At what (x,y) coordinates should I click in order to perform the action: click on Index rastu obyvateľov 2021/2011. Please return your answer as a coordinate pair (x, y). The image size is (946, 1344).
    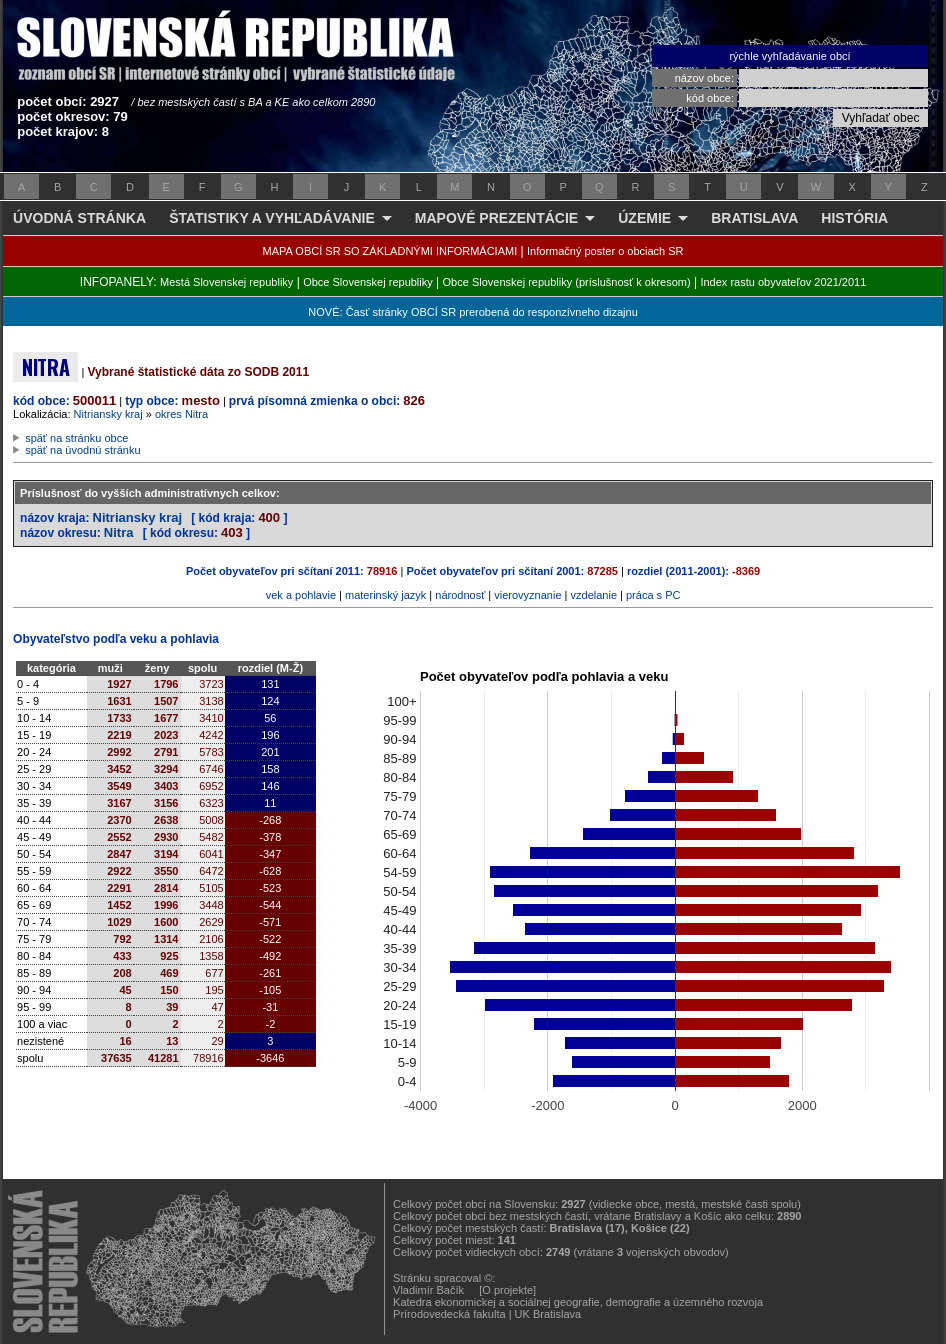
    Looking at the image, I should click on (783, 282).